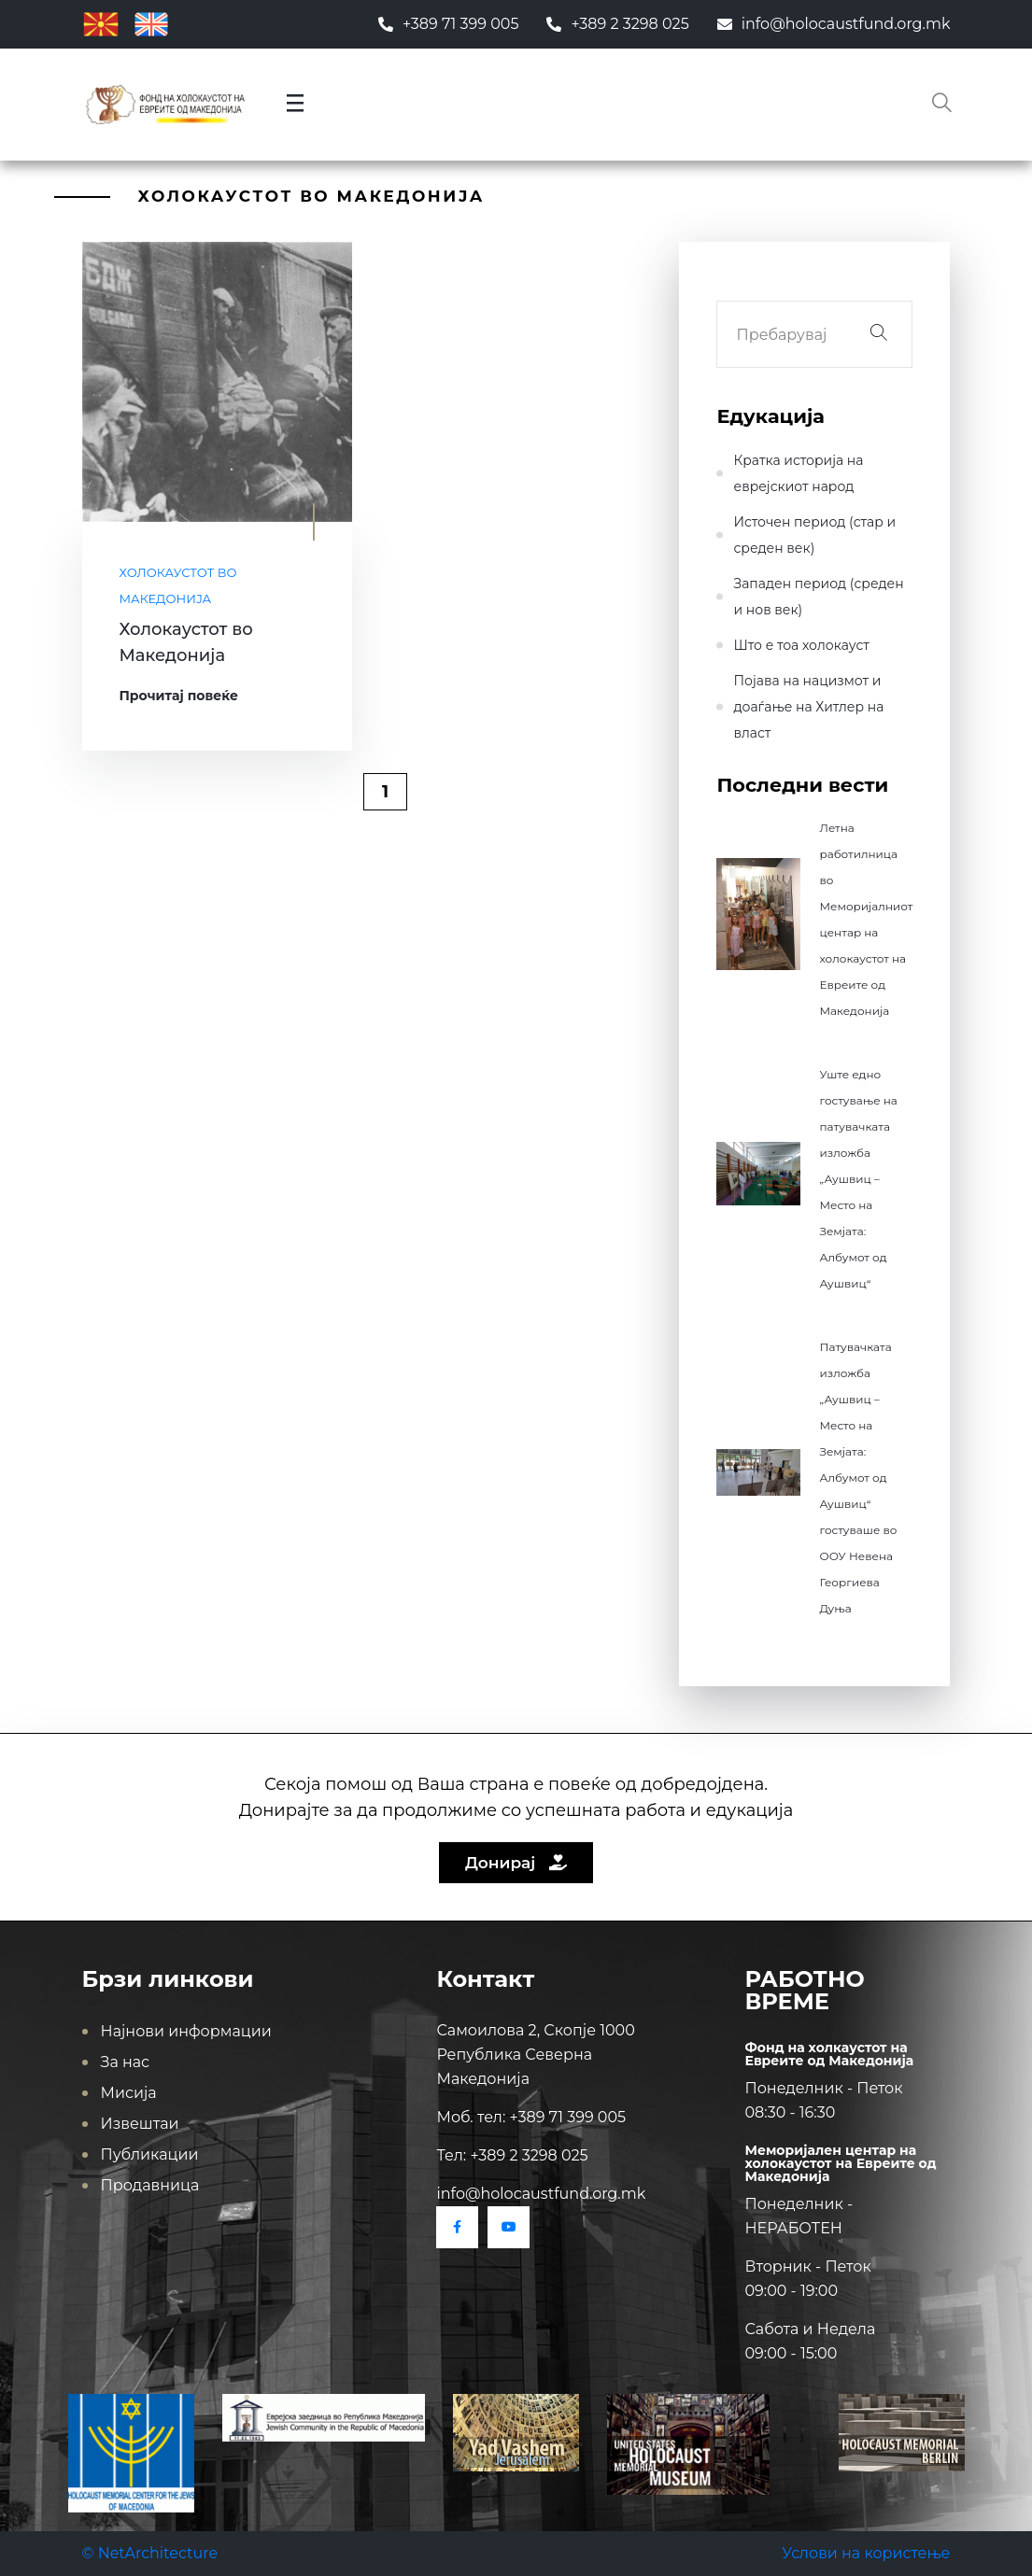 The height and width of the screenshot is (2576, 1032). What do you see at coordinates (808, 706) in the screenshot?
I see `Појава на нацизмот и доаѓање на Хитлер на влaст` at bounding box center [808, 706].